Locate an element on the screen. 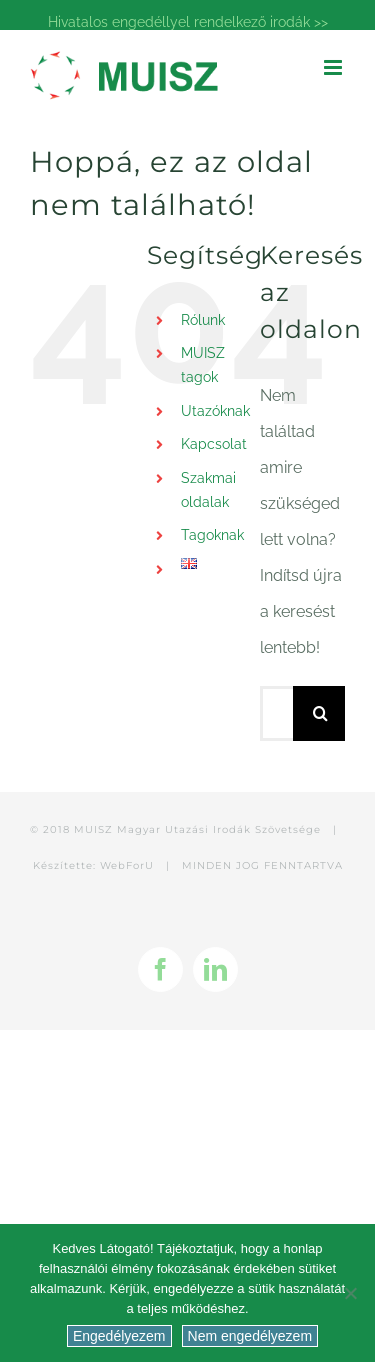 Image resolution: width=375 pixels, height=1362 pixels. Tagoknak is located at coordinates (212, 535).